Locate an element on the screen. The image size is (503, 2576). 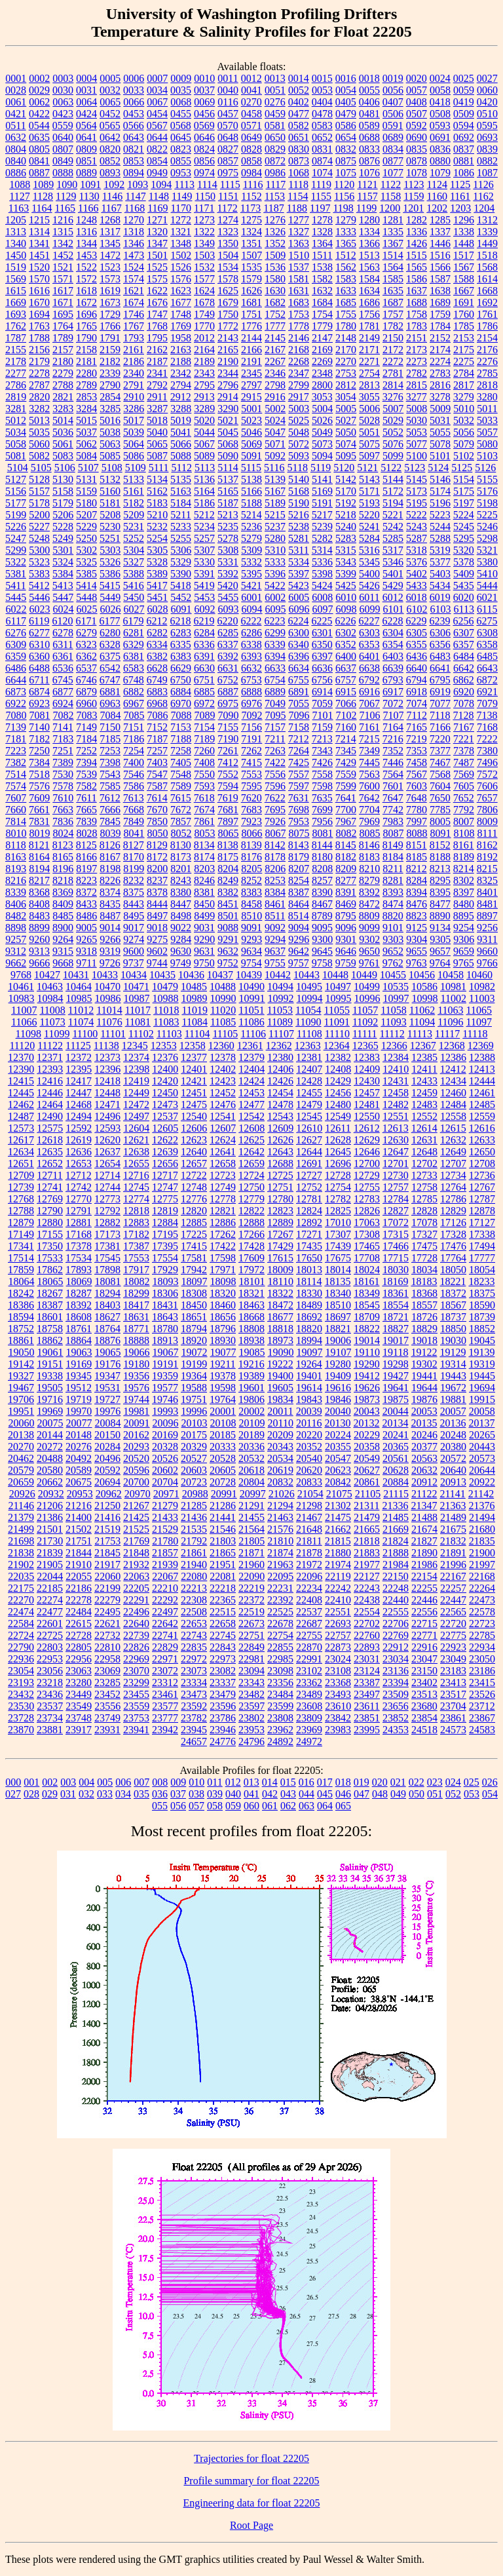
21115 is located at coordinates (396, 1493).